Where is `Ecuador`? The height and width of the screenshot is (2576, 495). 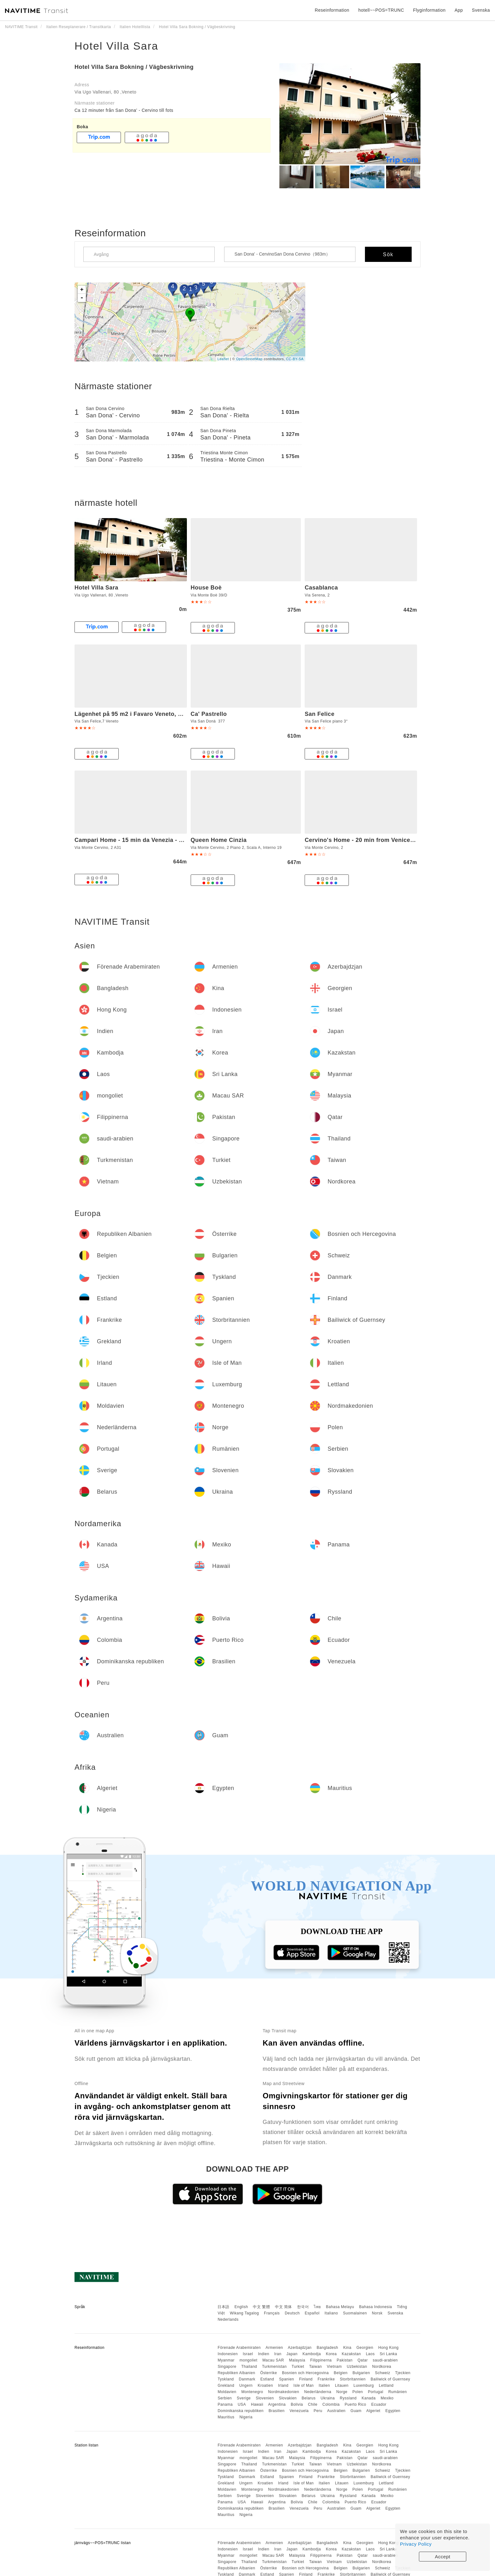
Ecuador is located at coordinates (378, 2404).